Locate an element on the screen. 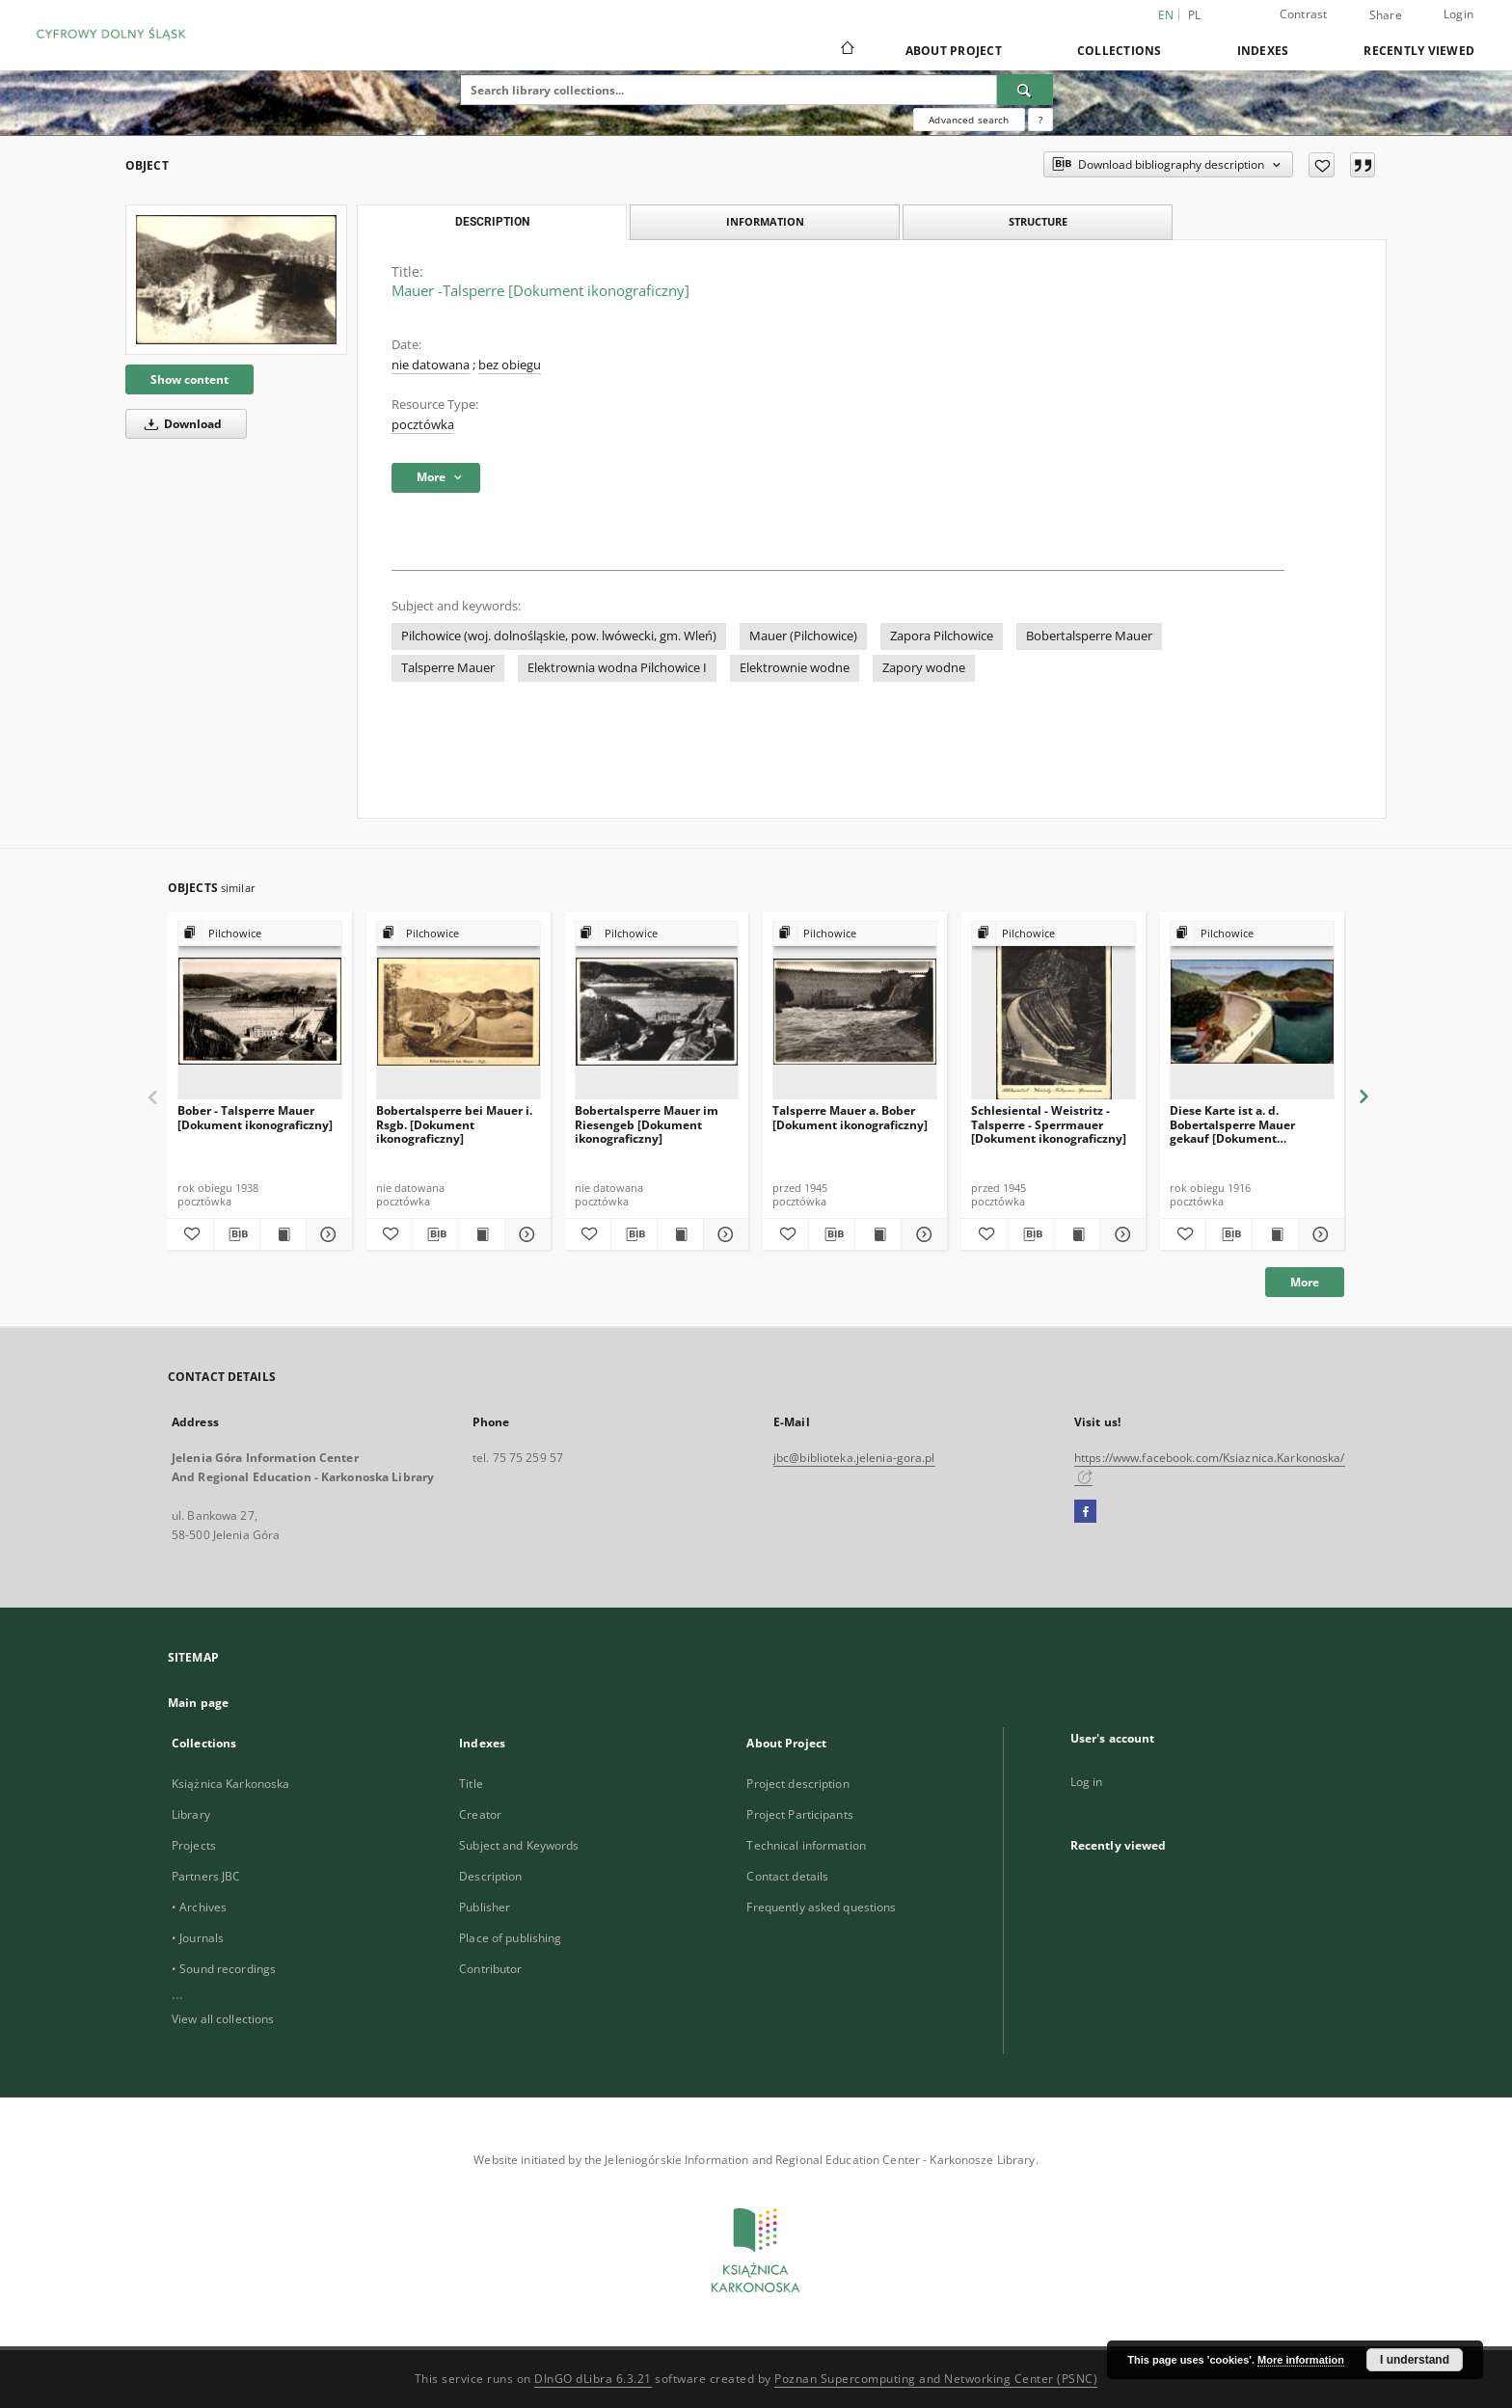 Image resolution: width=1512 pixels, height=2408 pixels. Pilchowice (woj. dolnośląskie, pow. lwówecki, gm. Wleń) is located at coordinates (558, 636).